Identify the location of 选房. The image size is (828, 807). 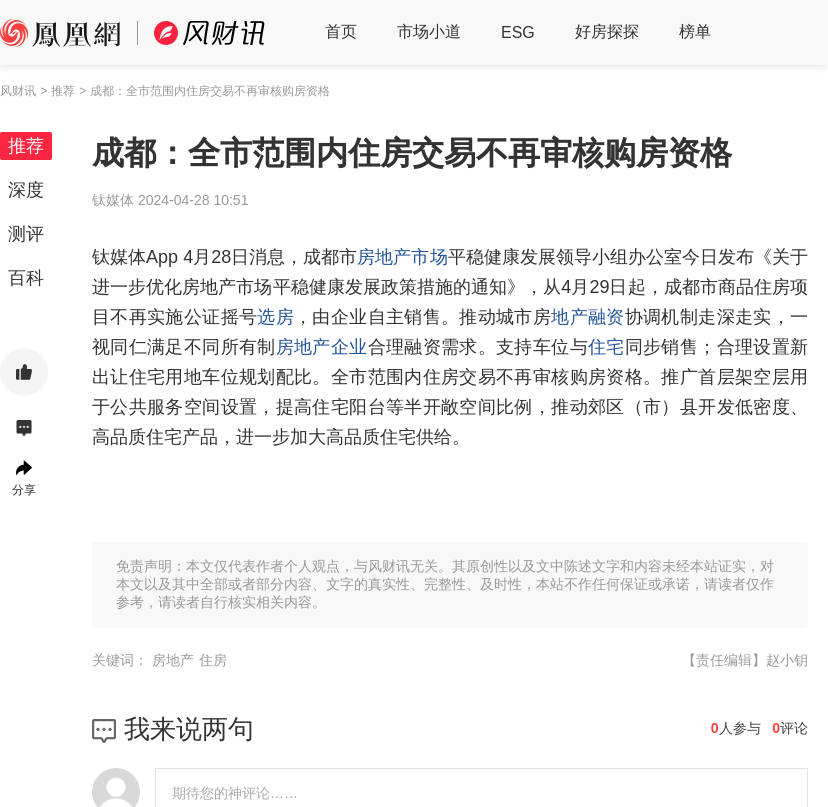
(275, 317).